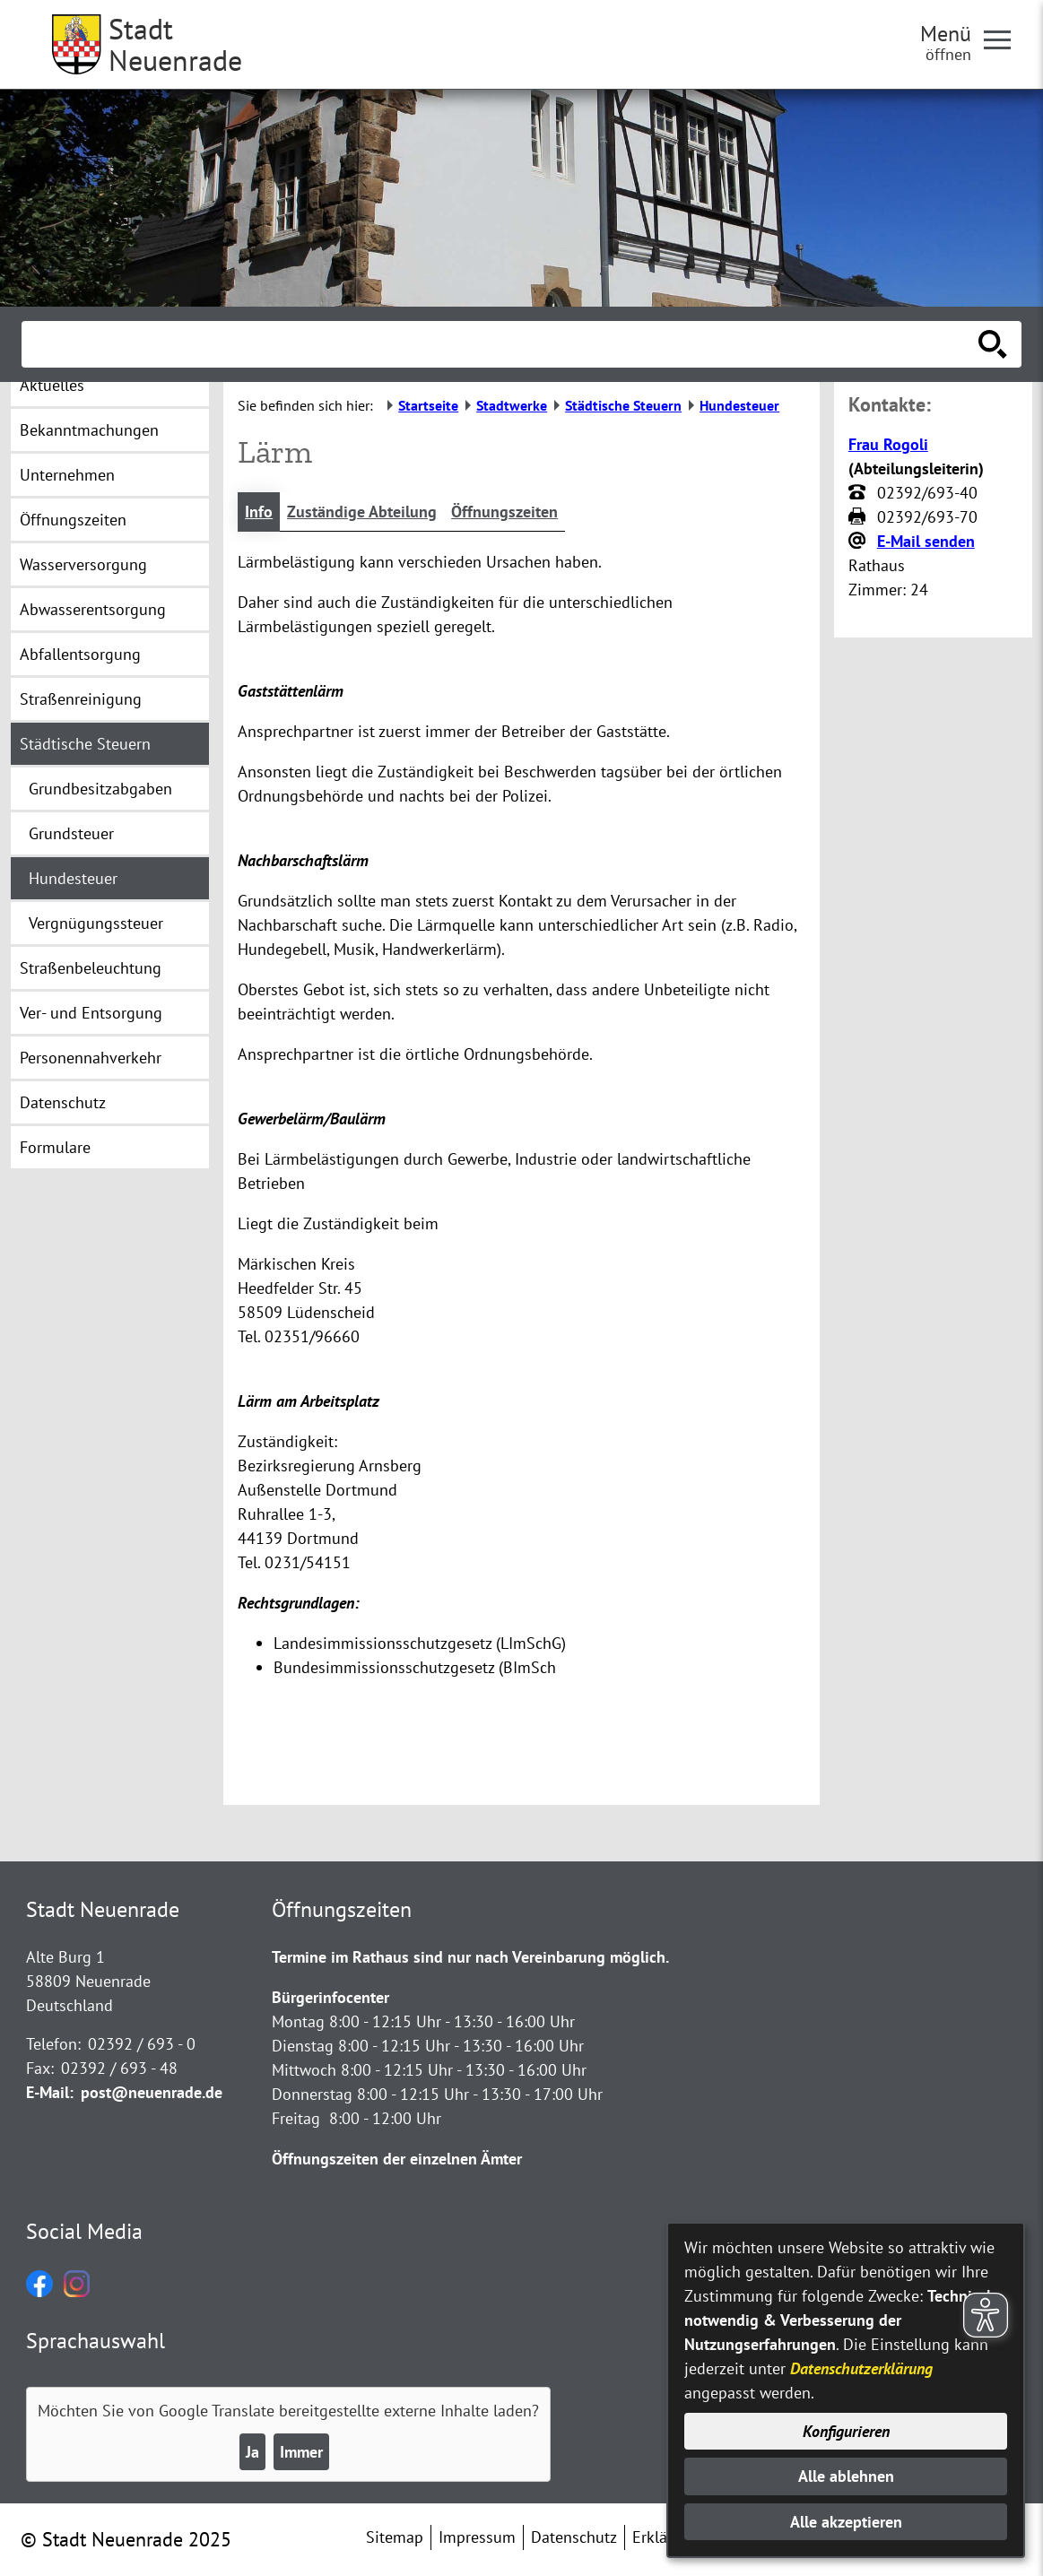  What do you see at coordinates (501, 344) in the screenshot?
I see `[Eingabe: Suche in diesem Bereich:]` at bounding box center [501, 344].